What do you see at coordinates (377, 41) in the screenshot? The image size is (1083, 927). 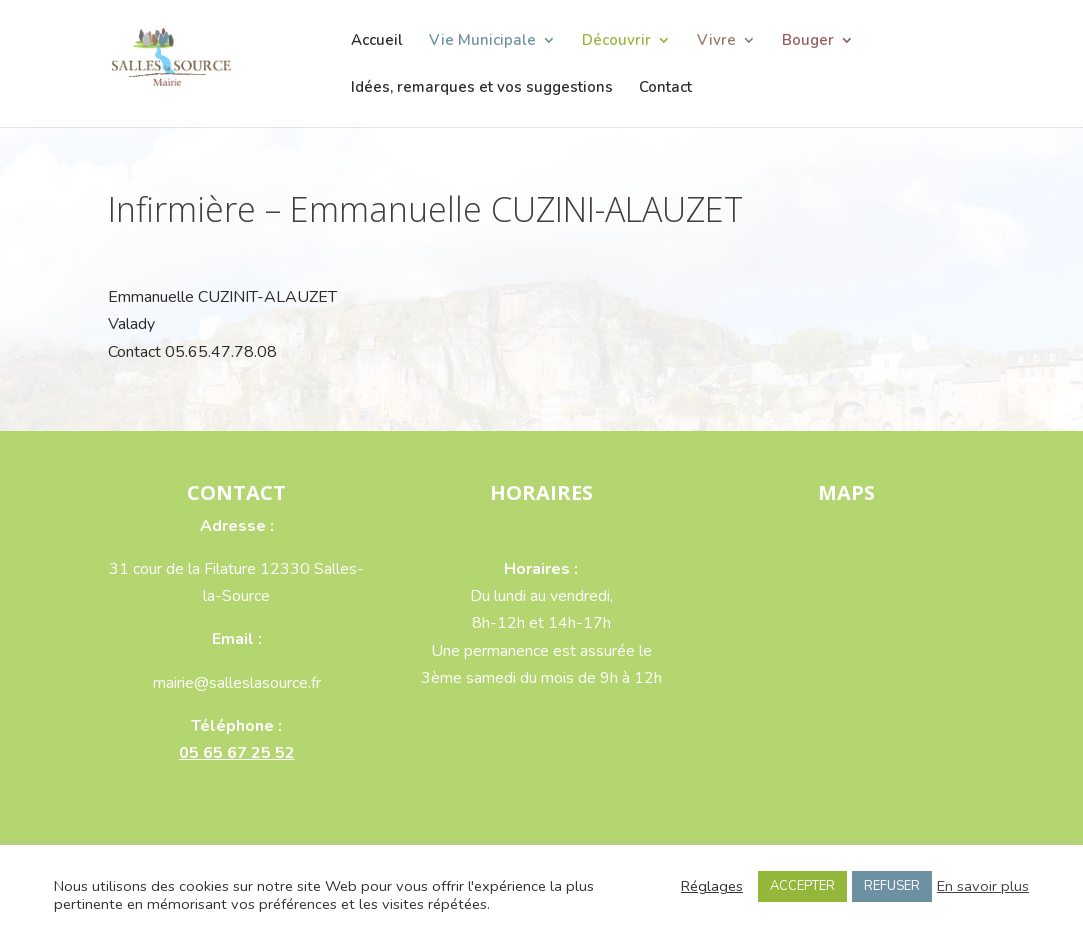 I see `Accueil` at bounding box center [377, 41].